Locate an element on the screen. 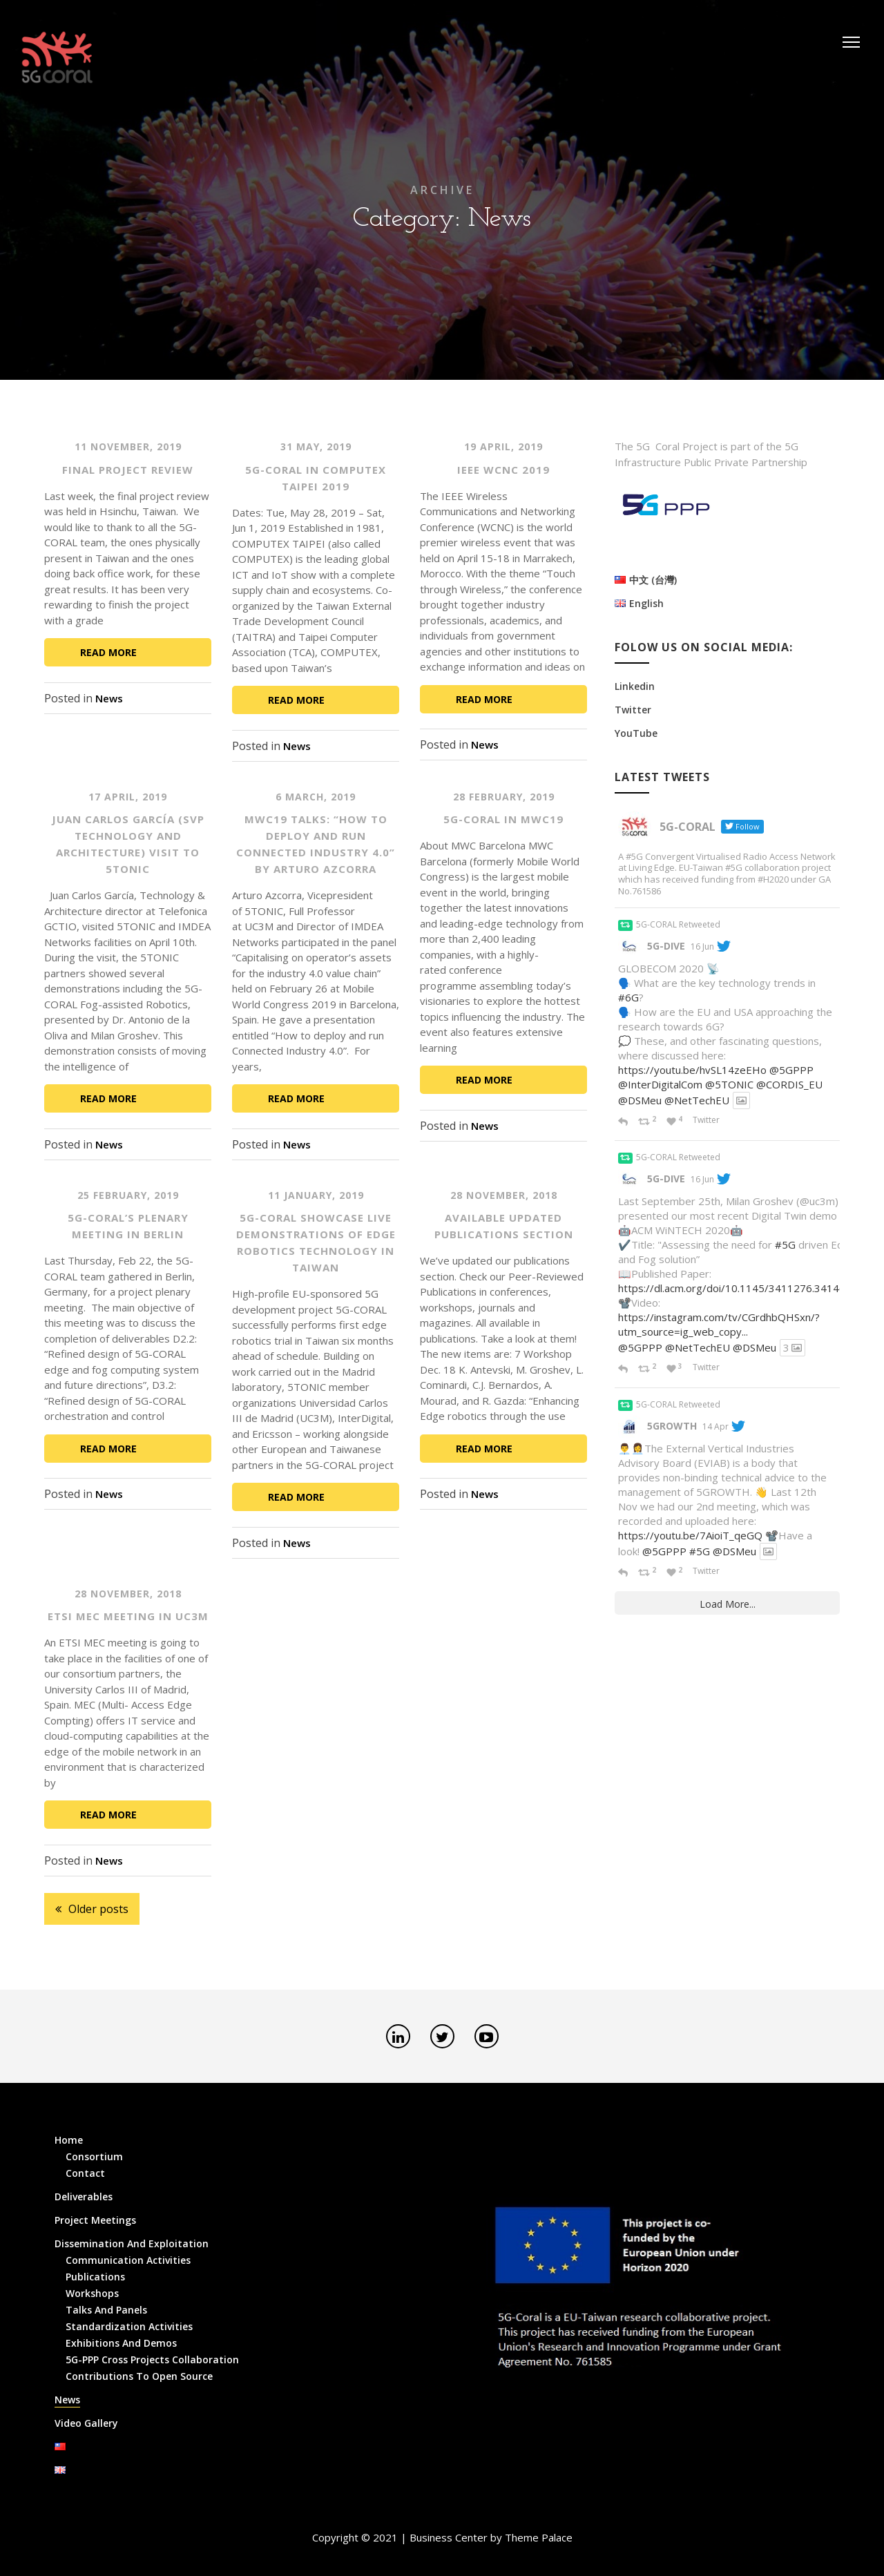  5G-PPP Cross Projects Collaboration is located at coordinates (152, 2359).